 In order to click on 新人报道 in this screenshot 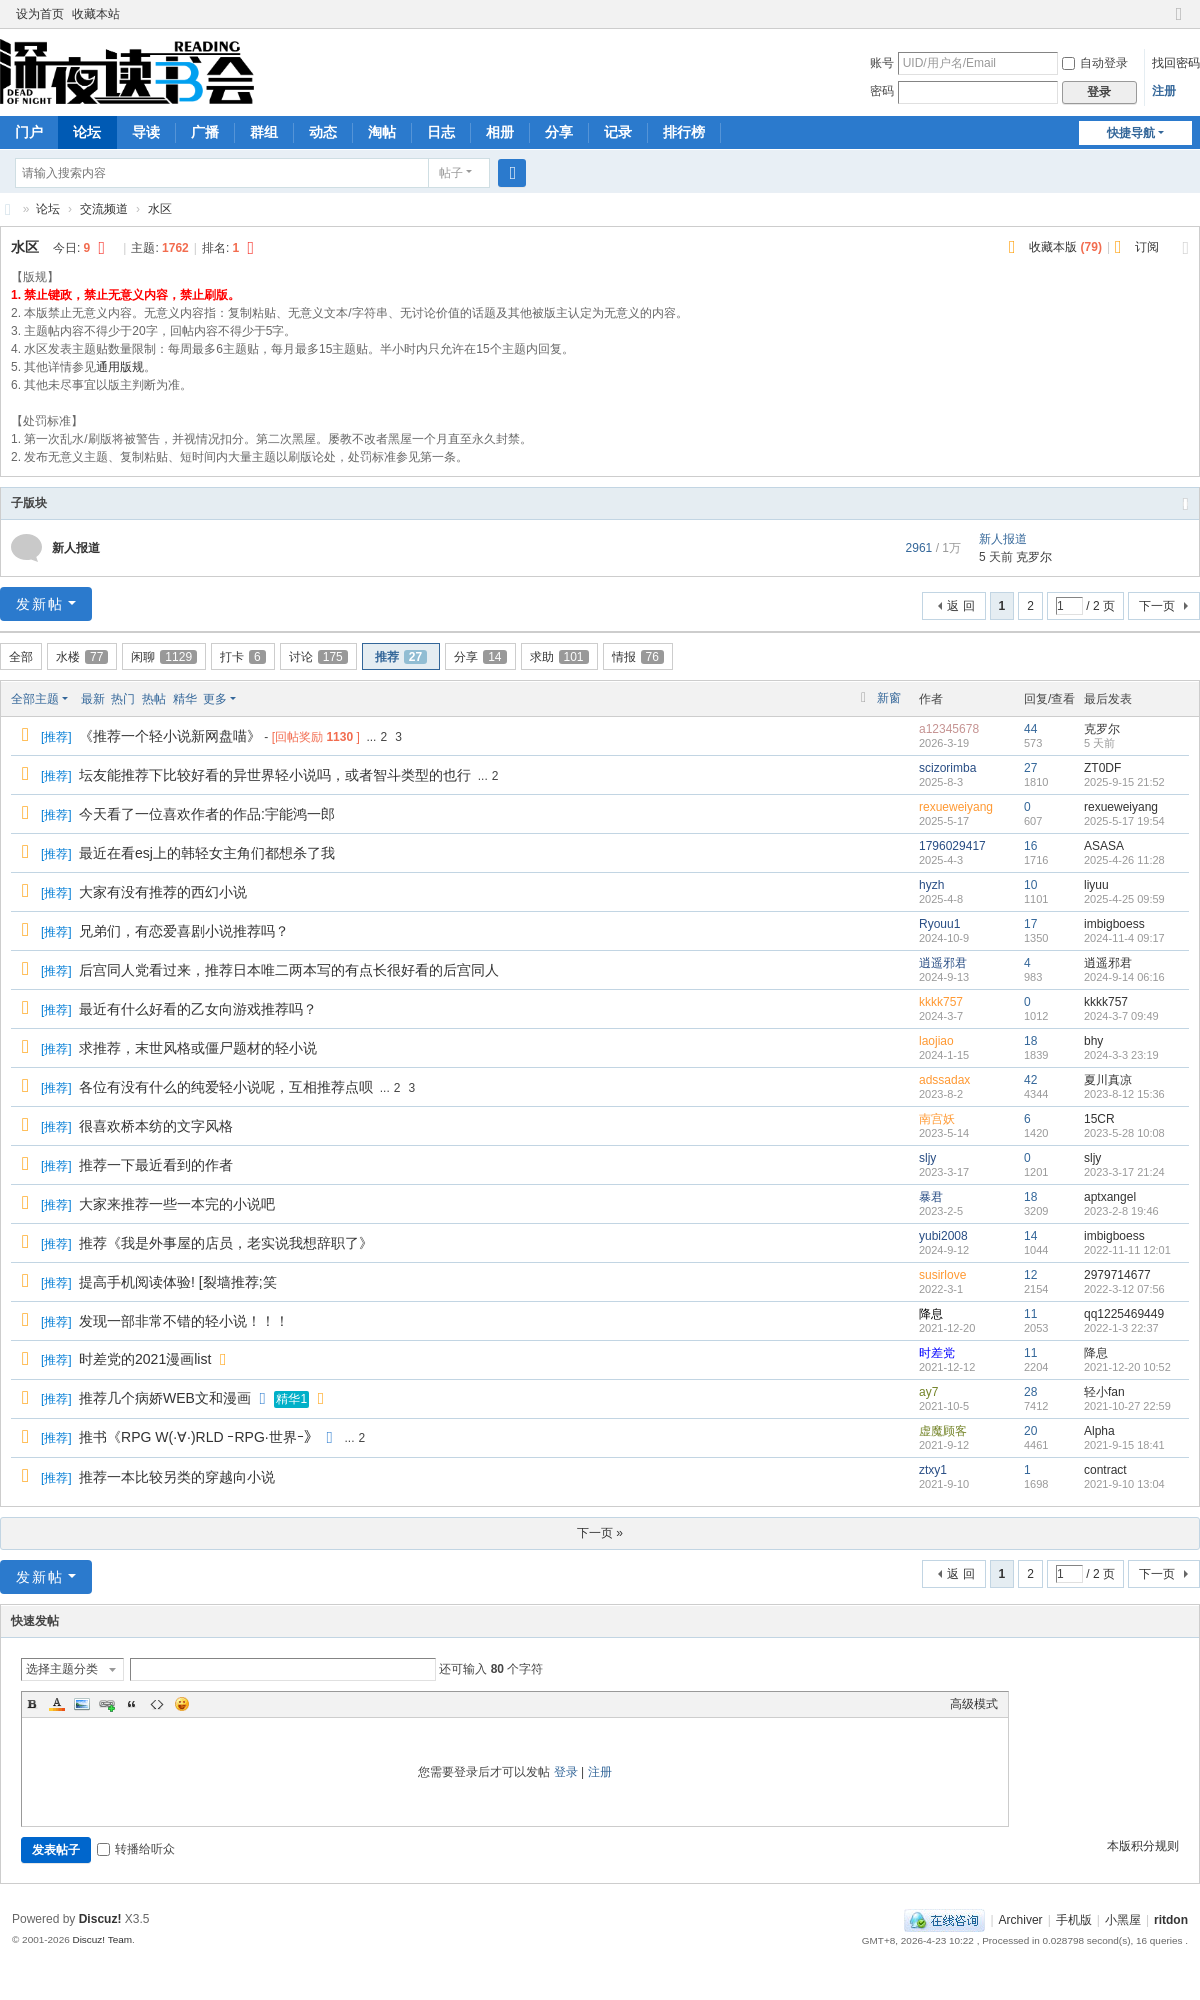, I will do `click(76, 548)`.